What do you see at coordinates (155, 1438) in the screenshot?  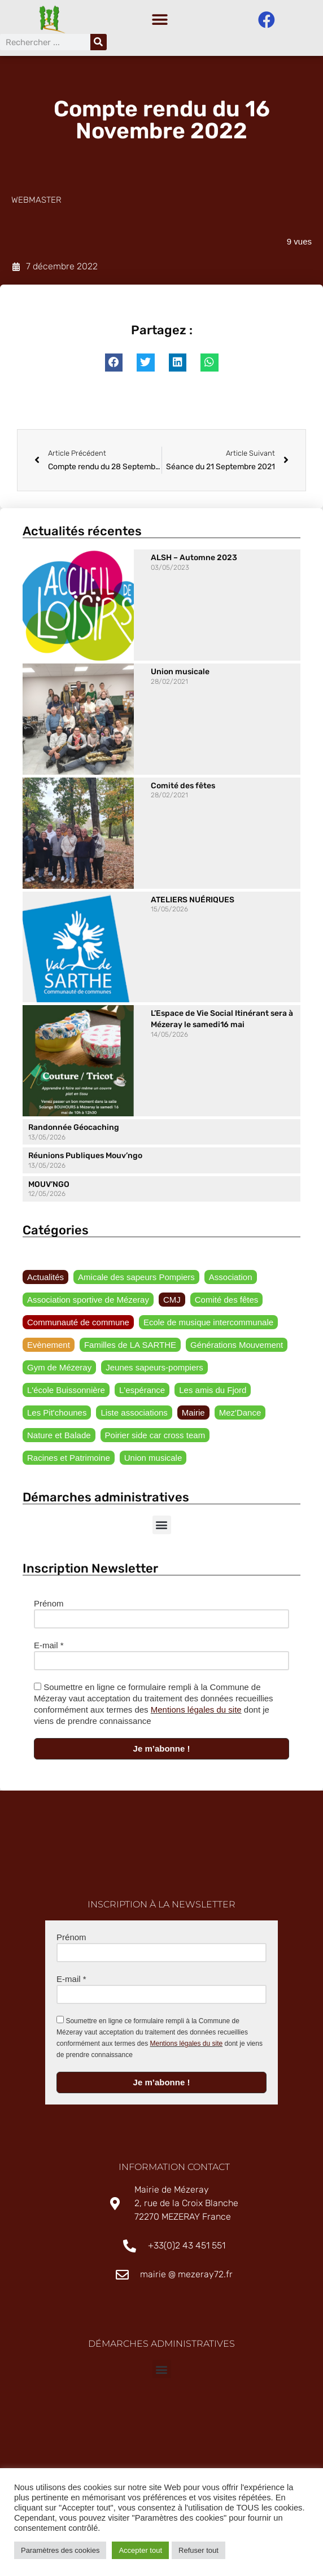 I see `Poirier side car cross team` at bounding box center [155, 1438].